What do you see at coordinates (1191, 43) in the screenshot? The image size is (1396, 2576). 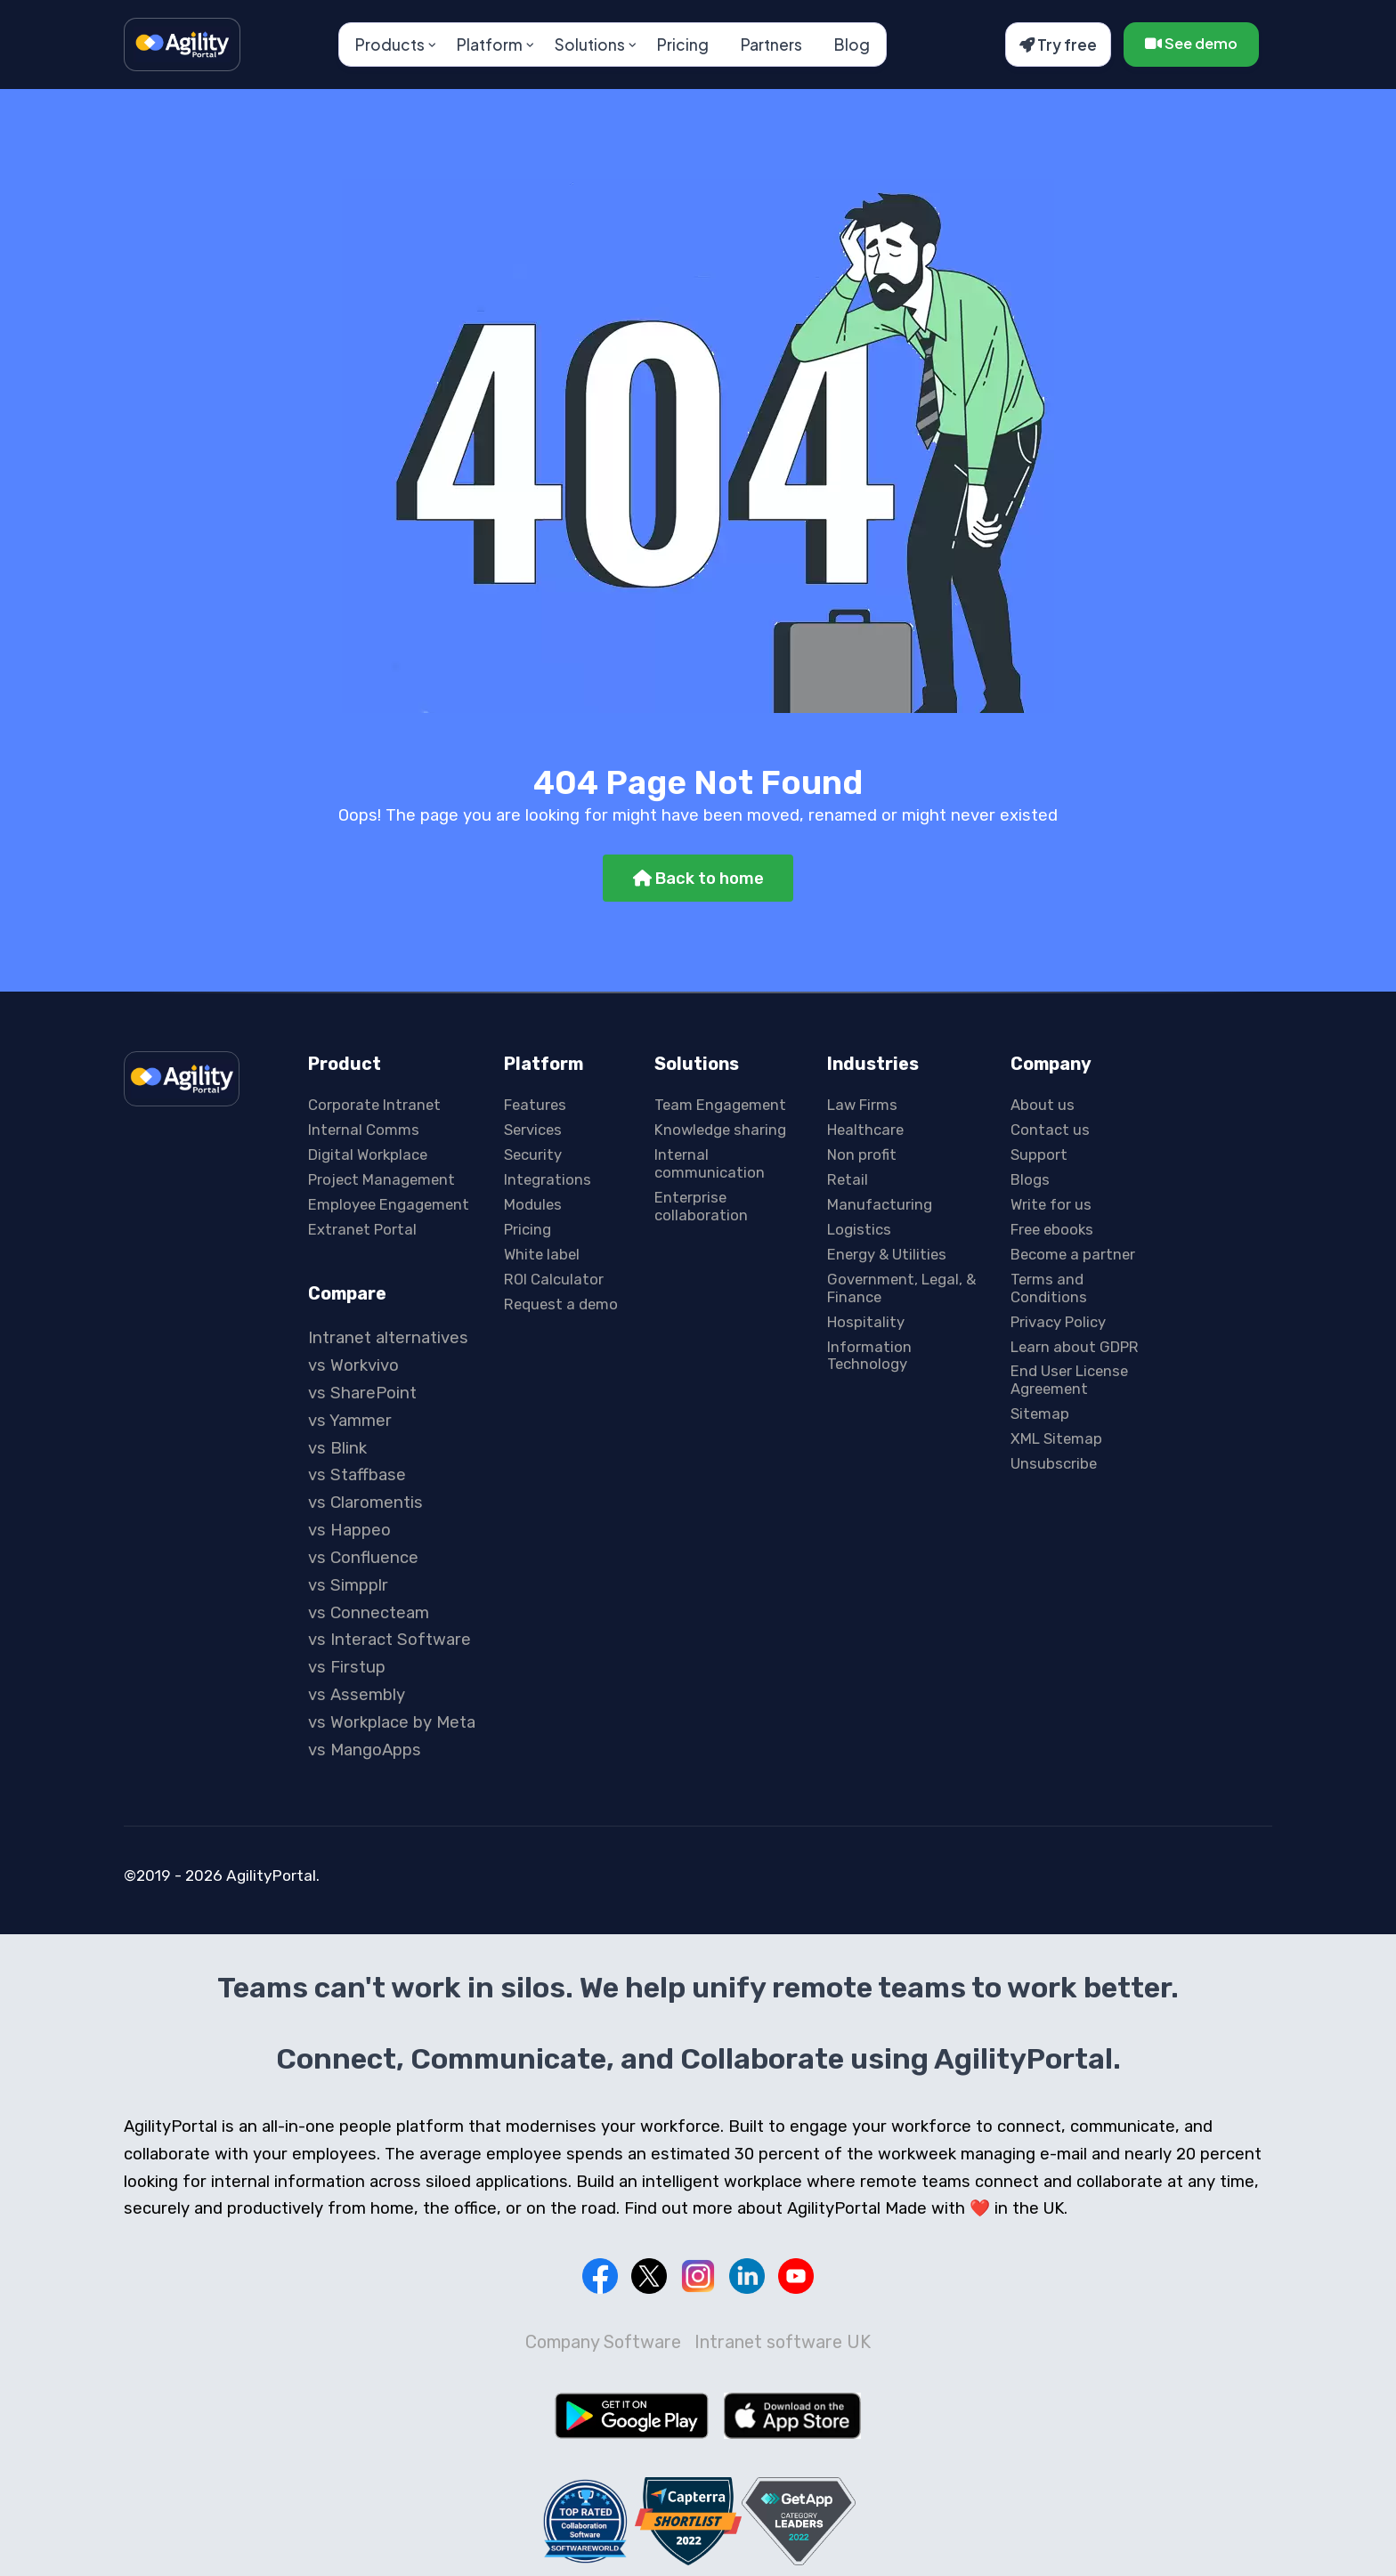 I see `See demo` at bounding box center [1191, 43].